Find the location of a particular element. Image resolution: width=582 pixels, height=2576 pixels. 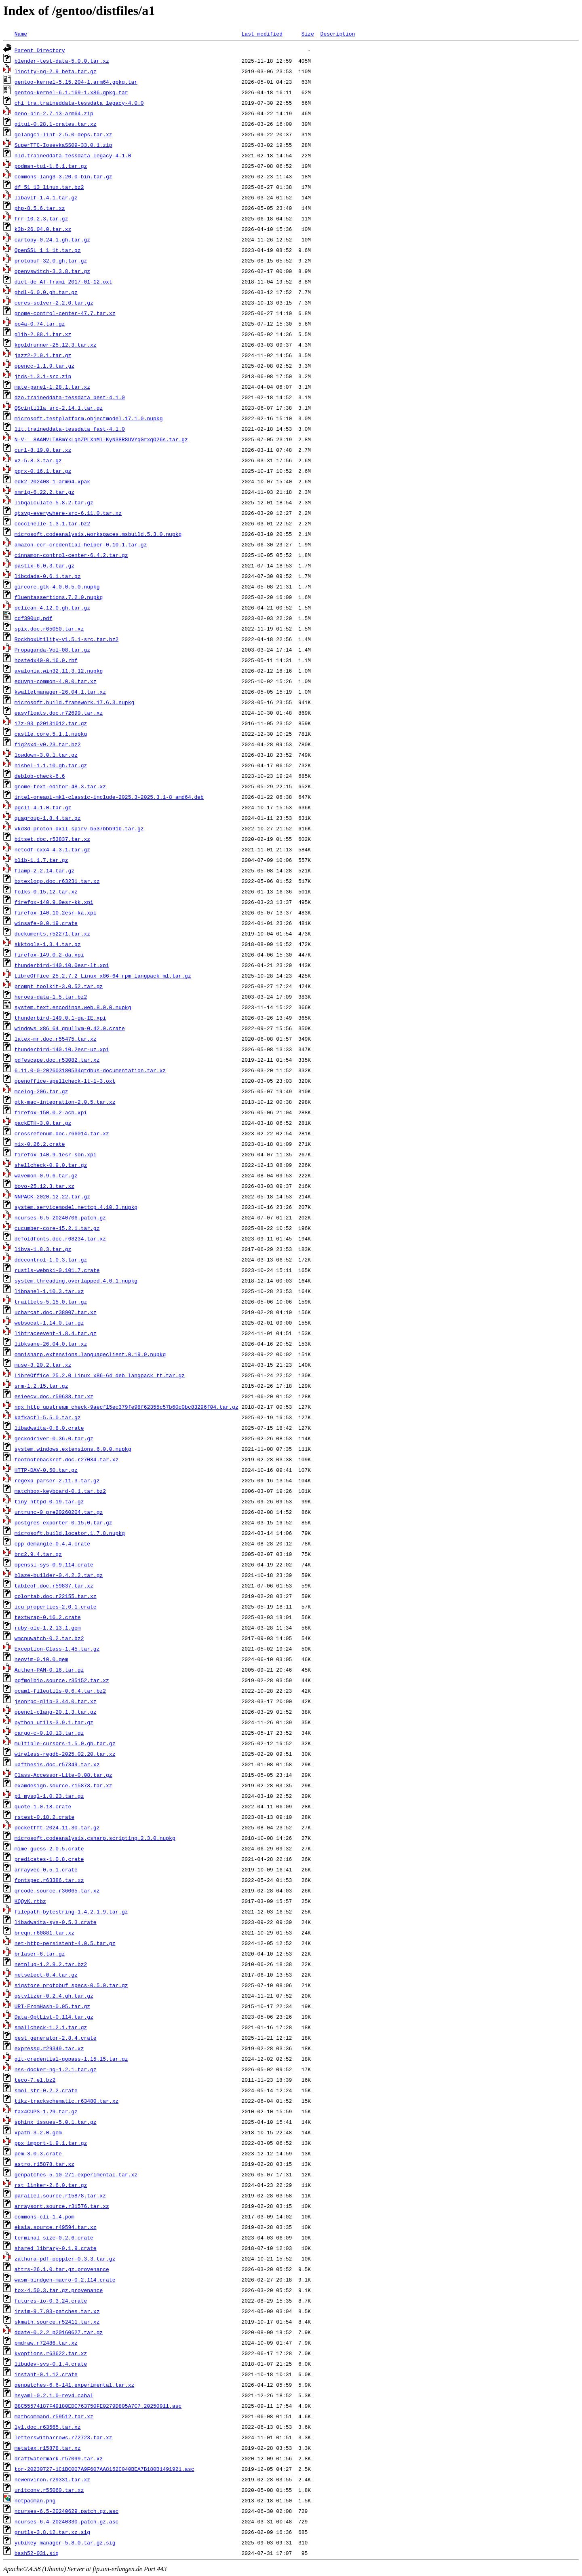

openvswitch-3.3.8.tar.gz is located at coordinates (52, 271).